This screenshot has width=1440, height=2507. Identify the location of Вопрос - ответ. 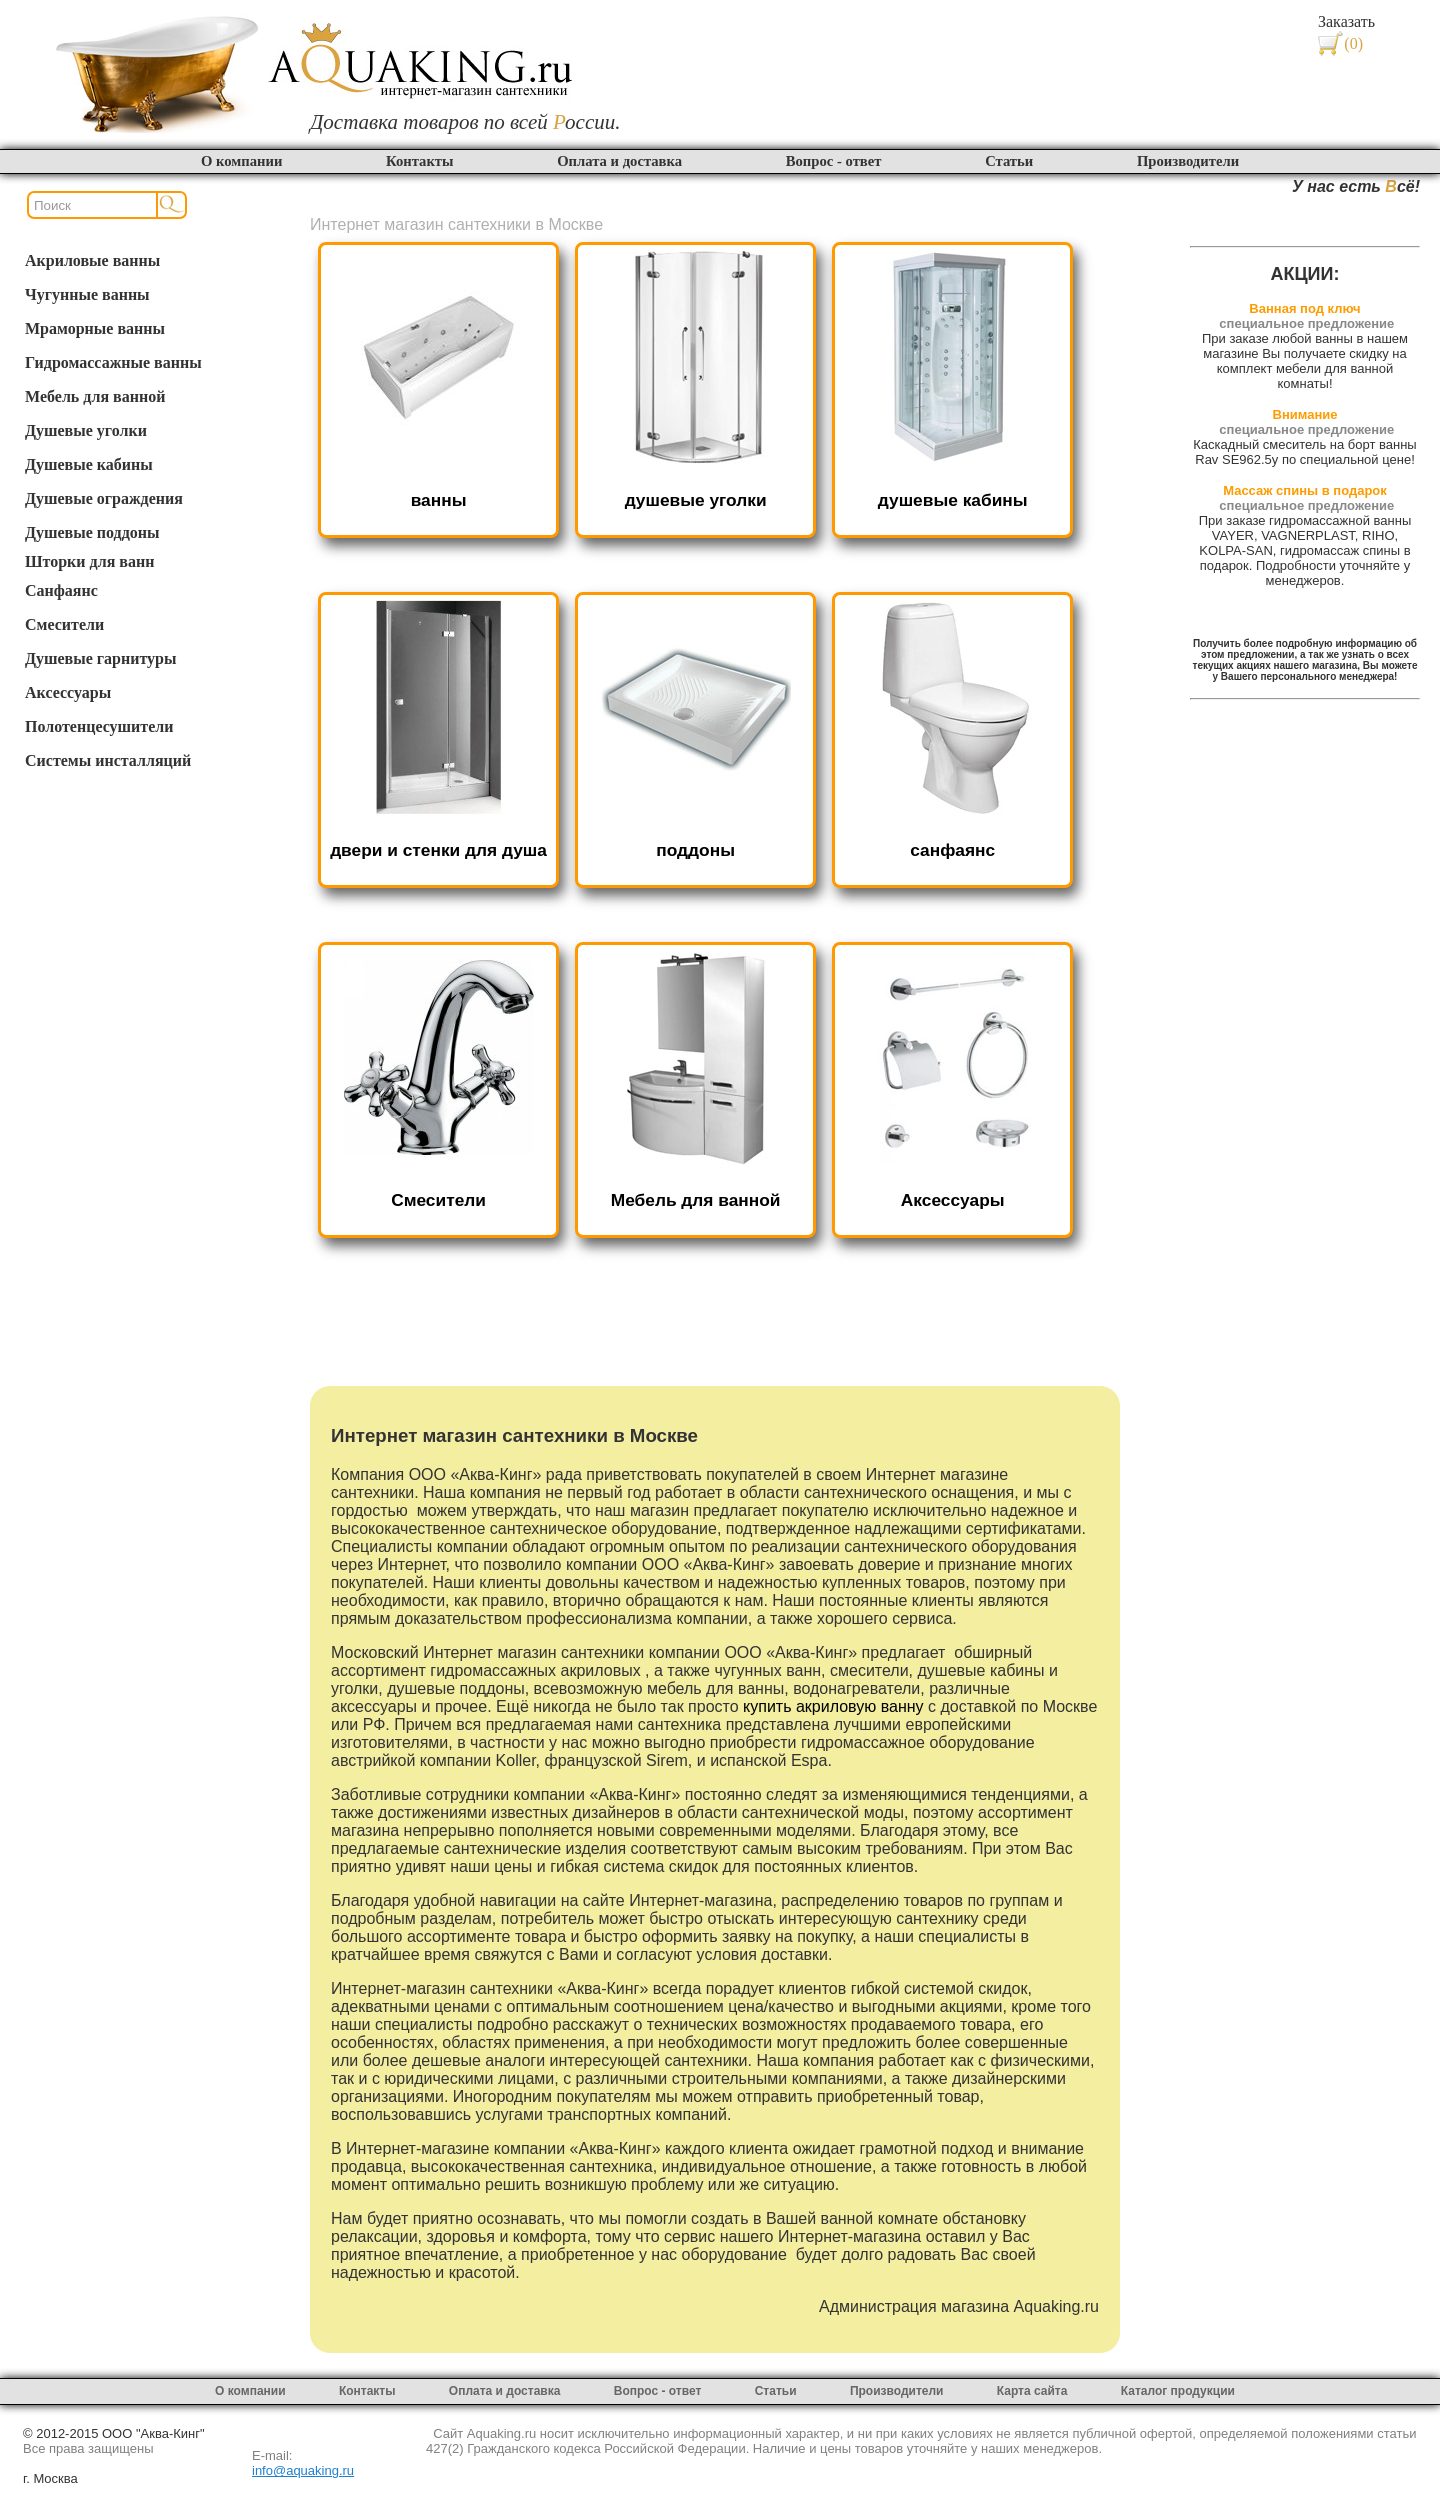
(834, 161).